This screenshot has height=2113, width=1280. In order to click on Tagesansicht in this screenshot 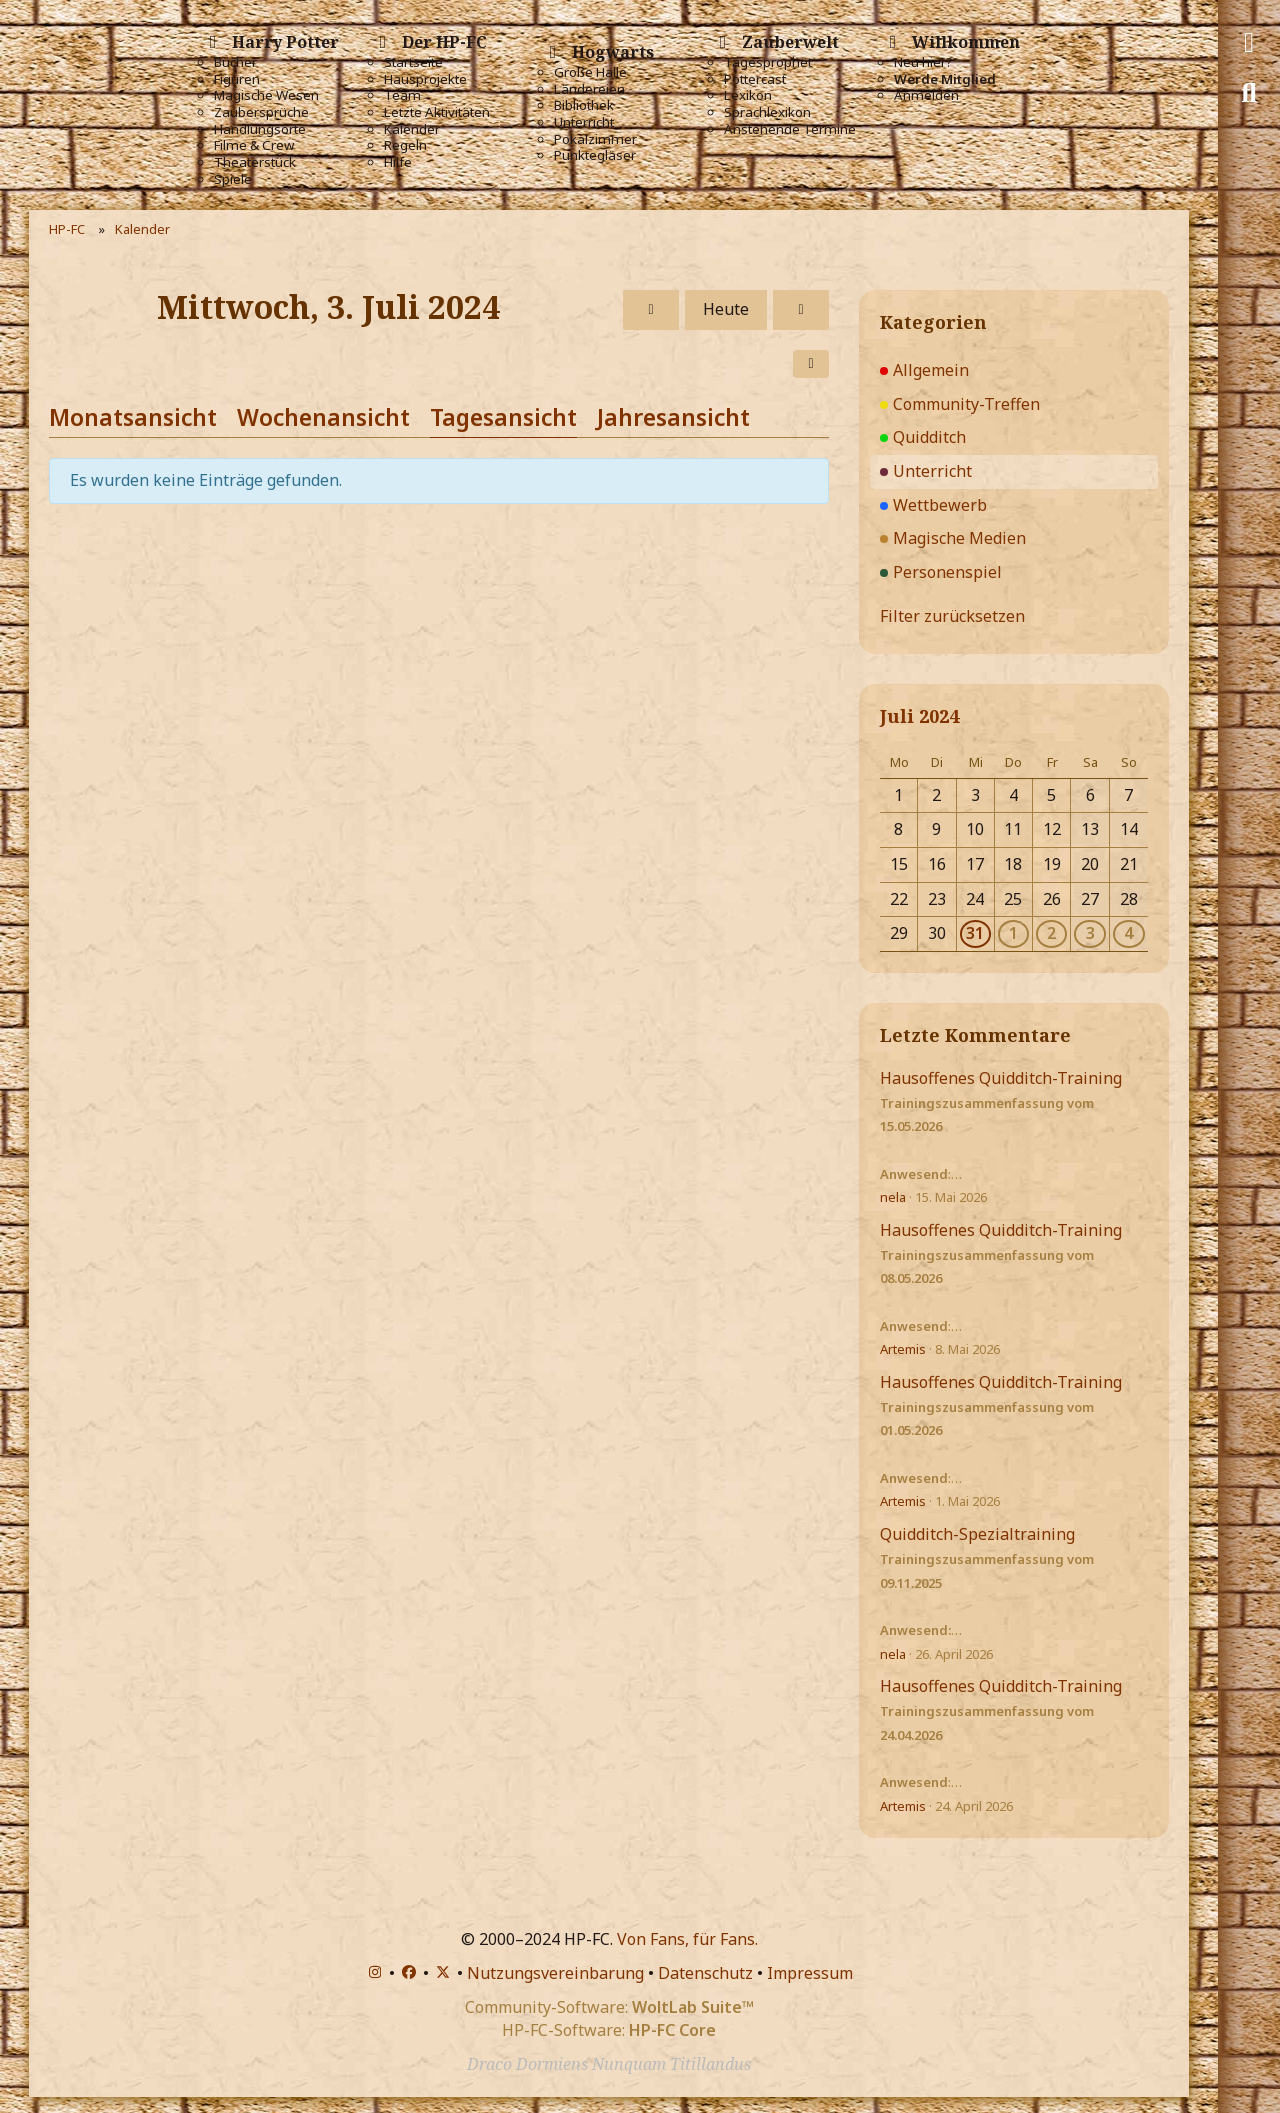, I will do `click(503, 417)`.